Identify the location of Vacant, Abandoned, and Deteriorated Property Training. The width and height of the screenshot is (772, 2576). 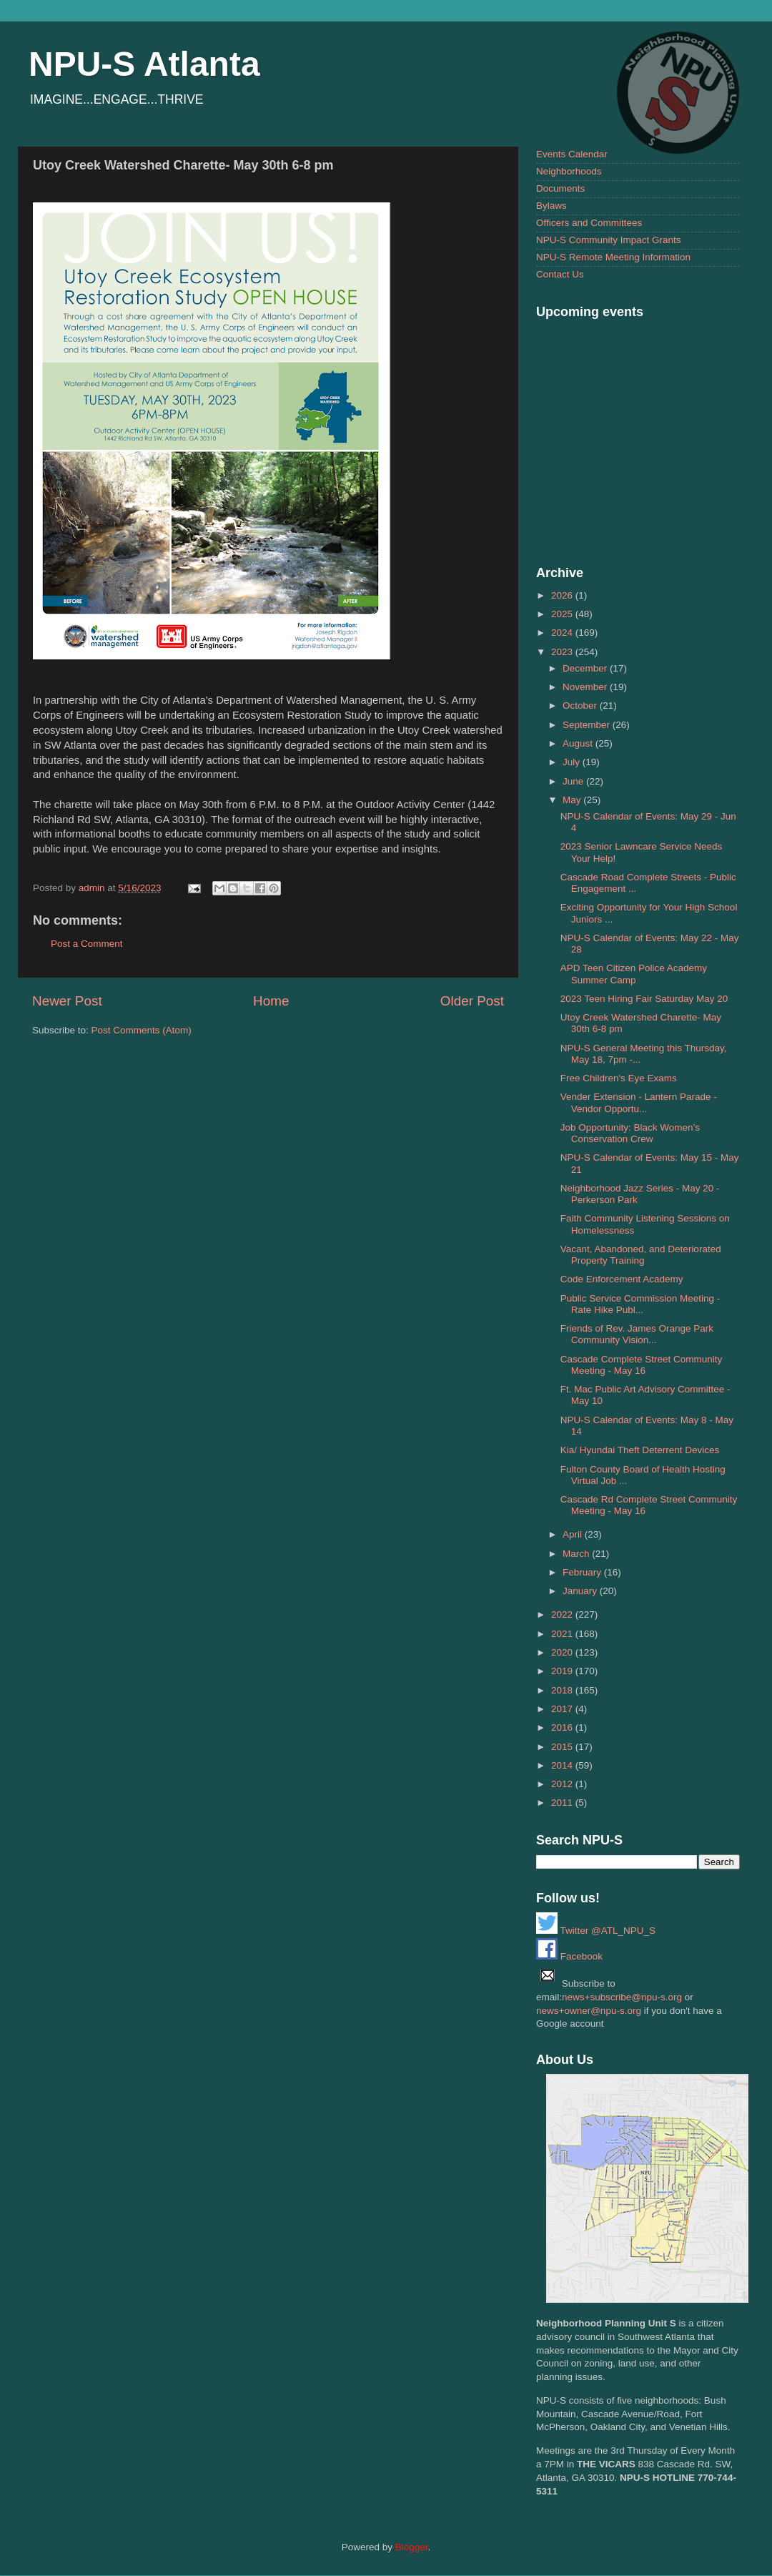
(640, 1255).